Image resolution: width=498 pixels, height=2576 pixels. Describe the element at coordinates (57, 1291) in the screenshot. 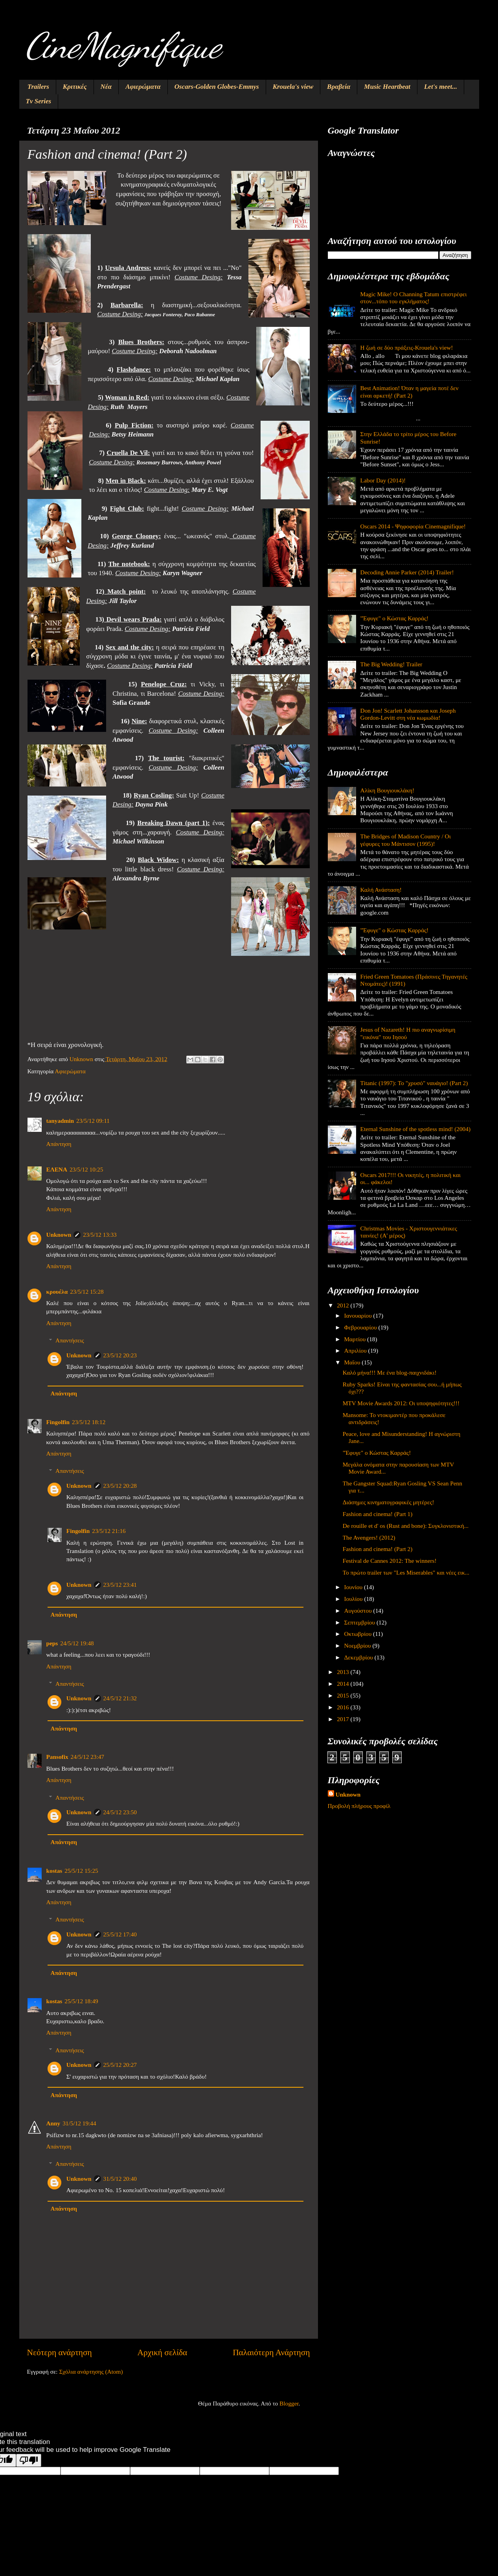

I see `κρουέλα` at that location.